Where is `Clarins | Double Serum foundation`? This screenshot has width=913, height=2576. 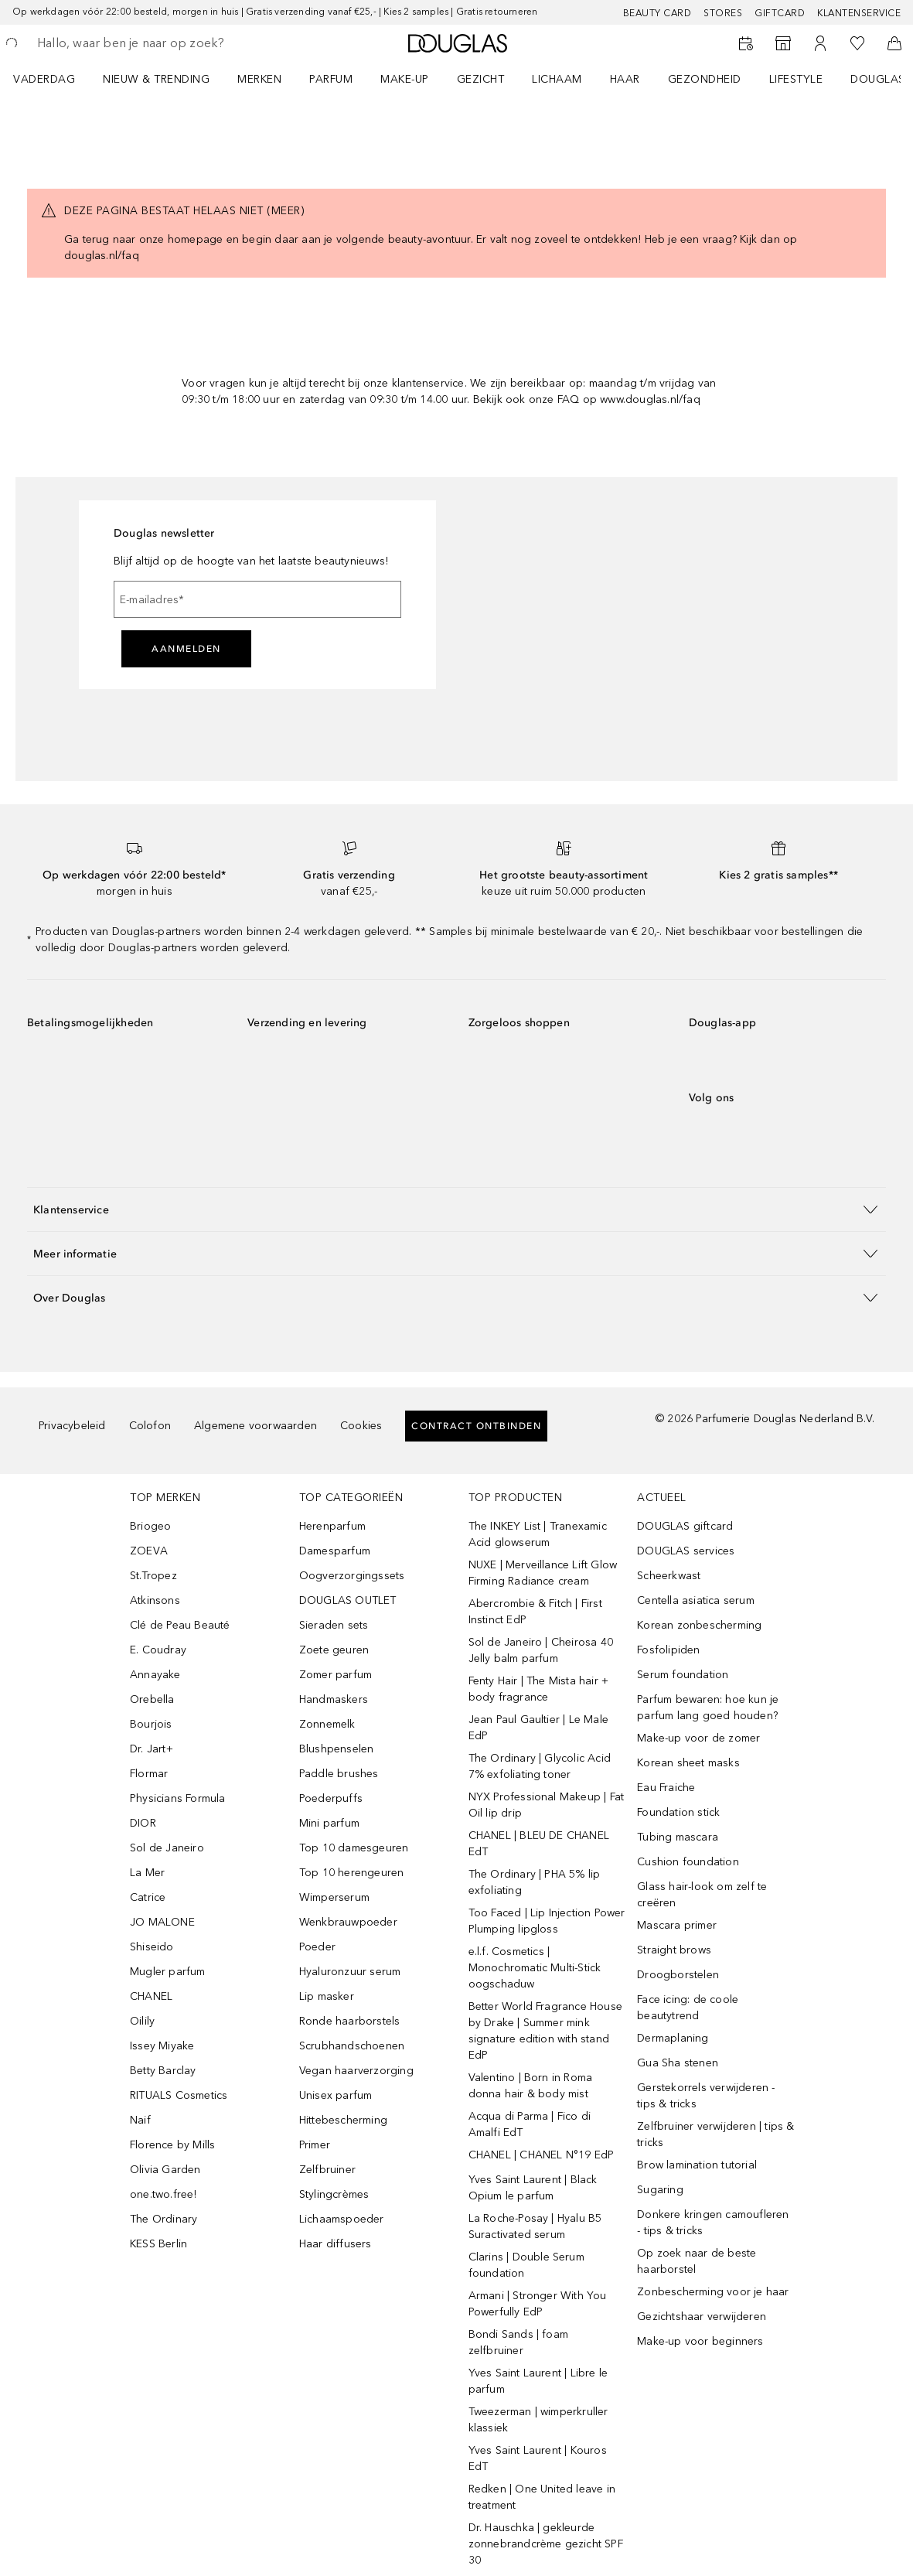
Clarins | Double Serum foundation is located at coordinates (526, 2265).